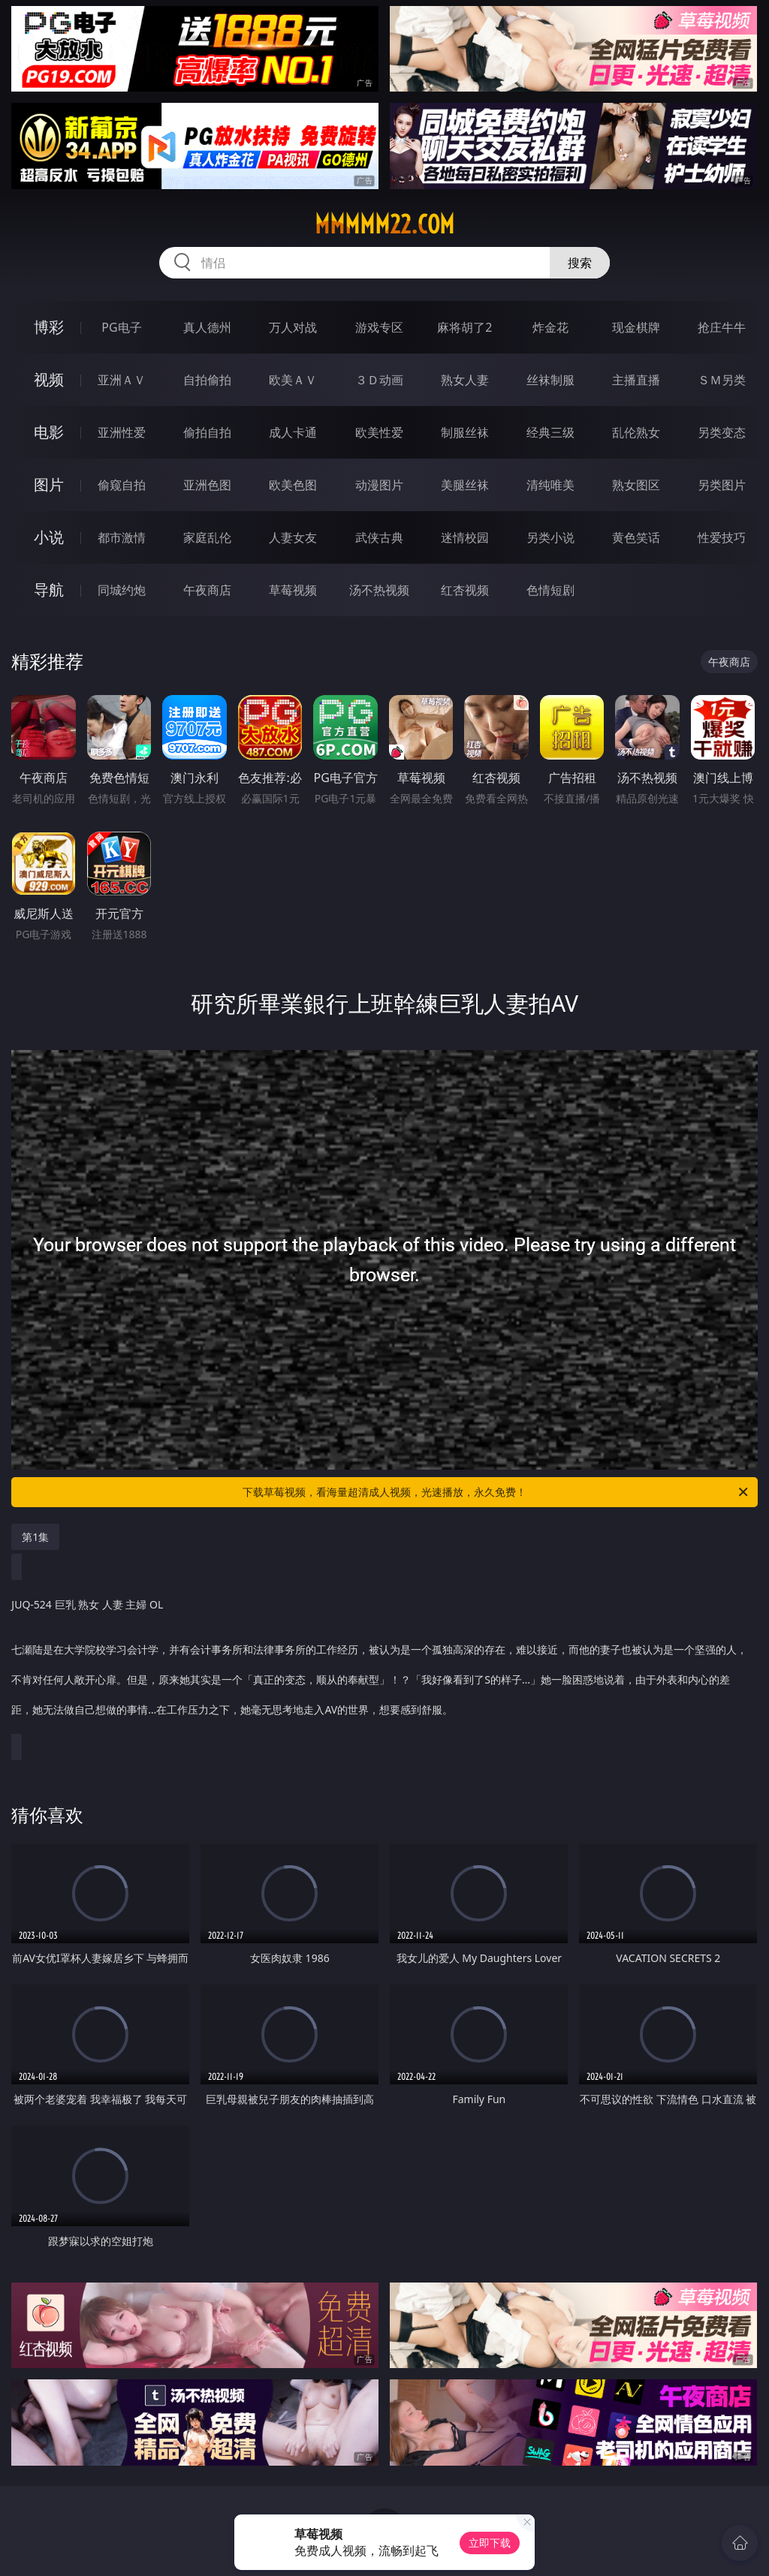 This screenshot has height=2576, width=769. I want to click on 熟女图区, so click(636, 485).